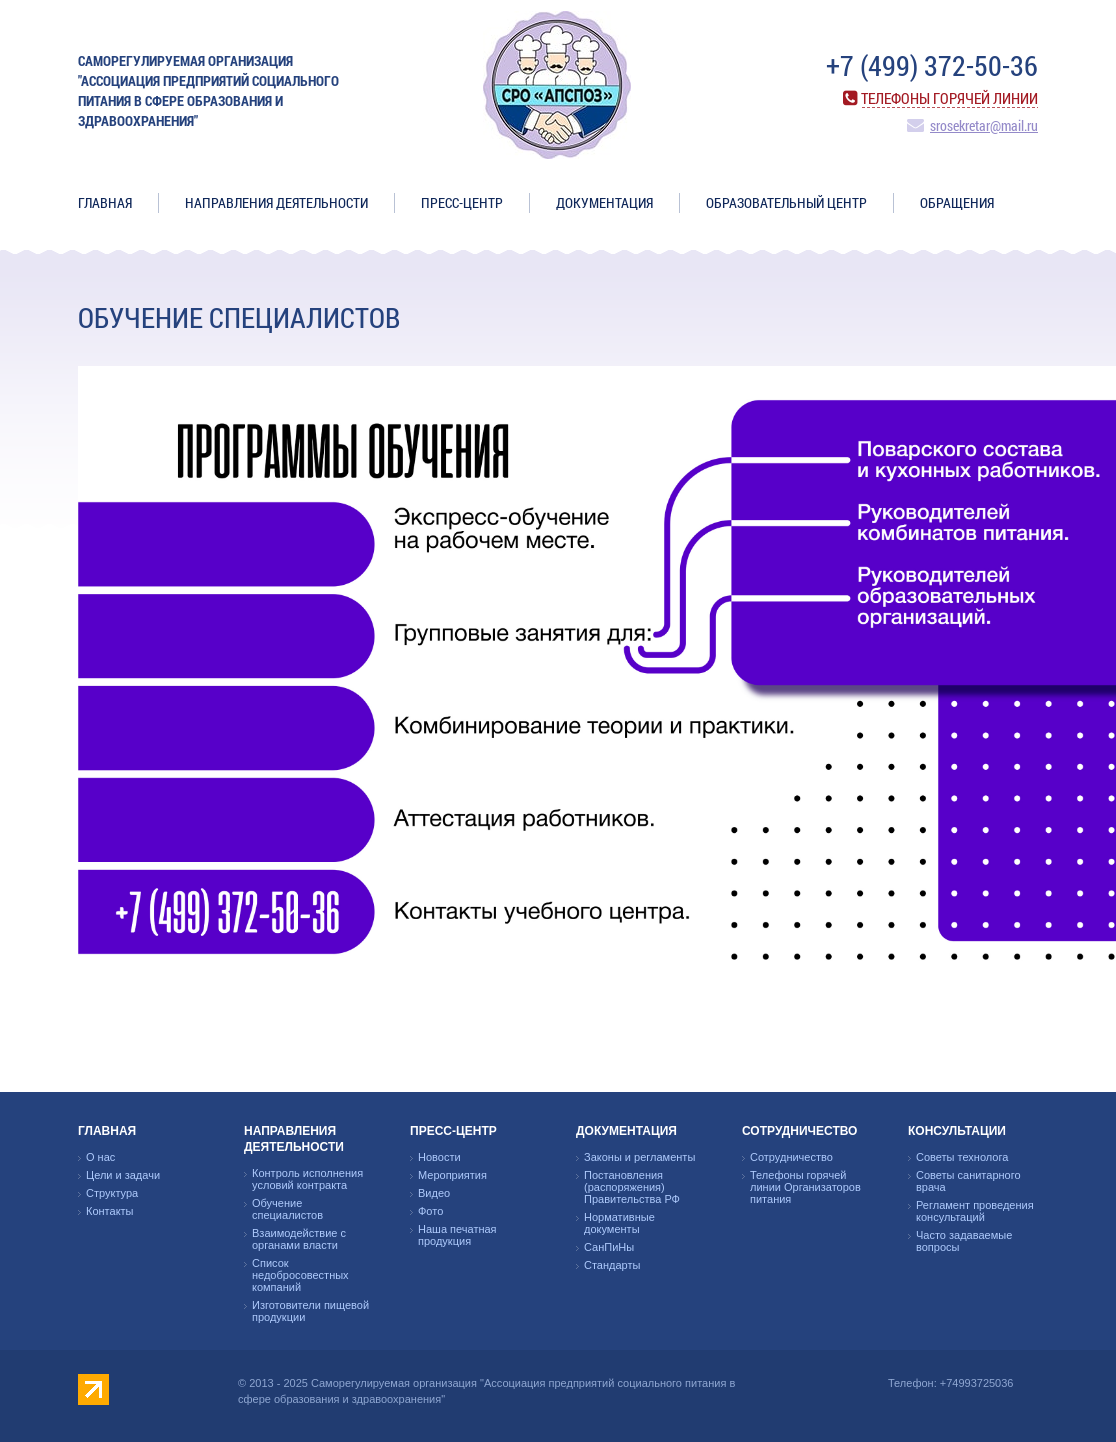 The width and height of the screenshot is (1116, 1442). I want to click on Новости, so click(439, 1157).